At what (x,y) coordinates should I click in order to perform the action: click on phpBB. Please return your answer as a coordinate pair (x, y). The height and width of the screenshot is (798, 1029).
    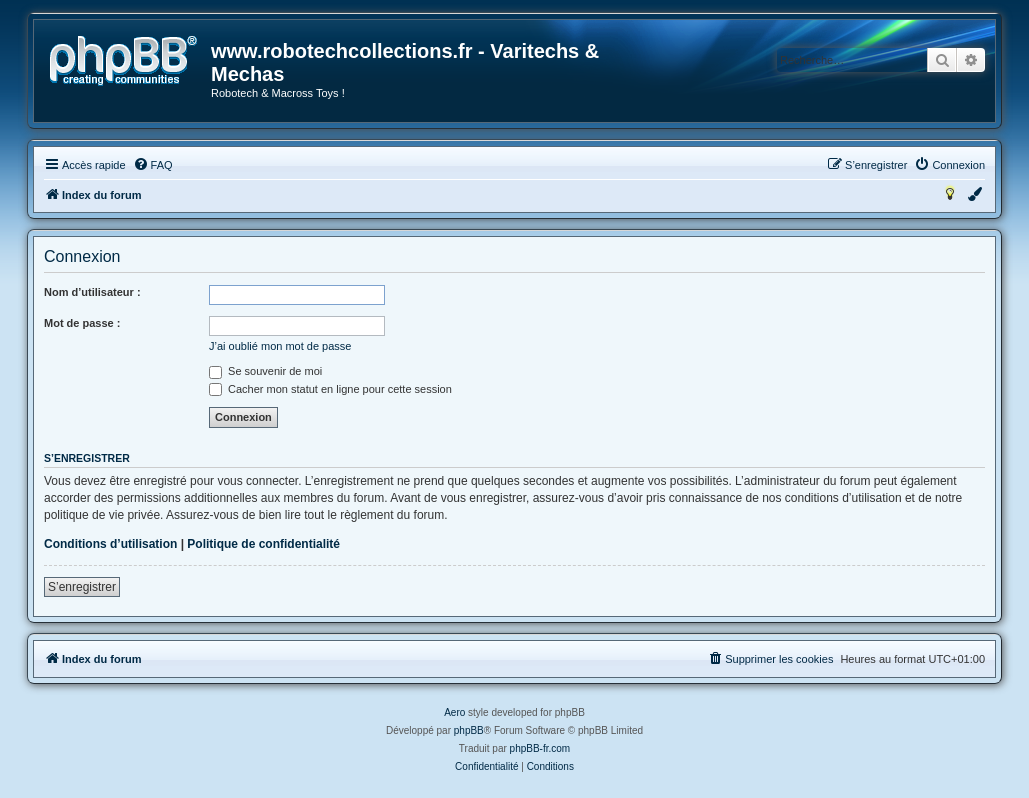
    Looking at the image, I should click on (469, 730).